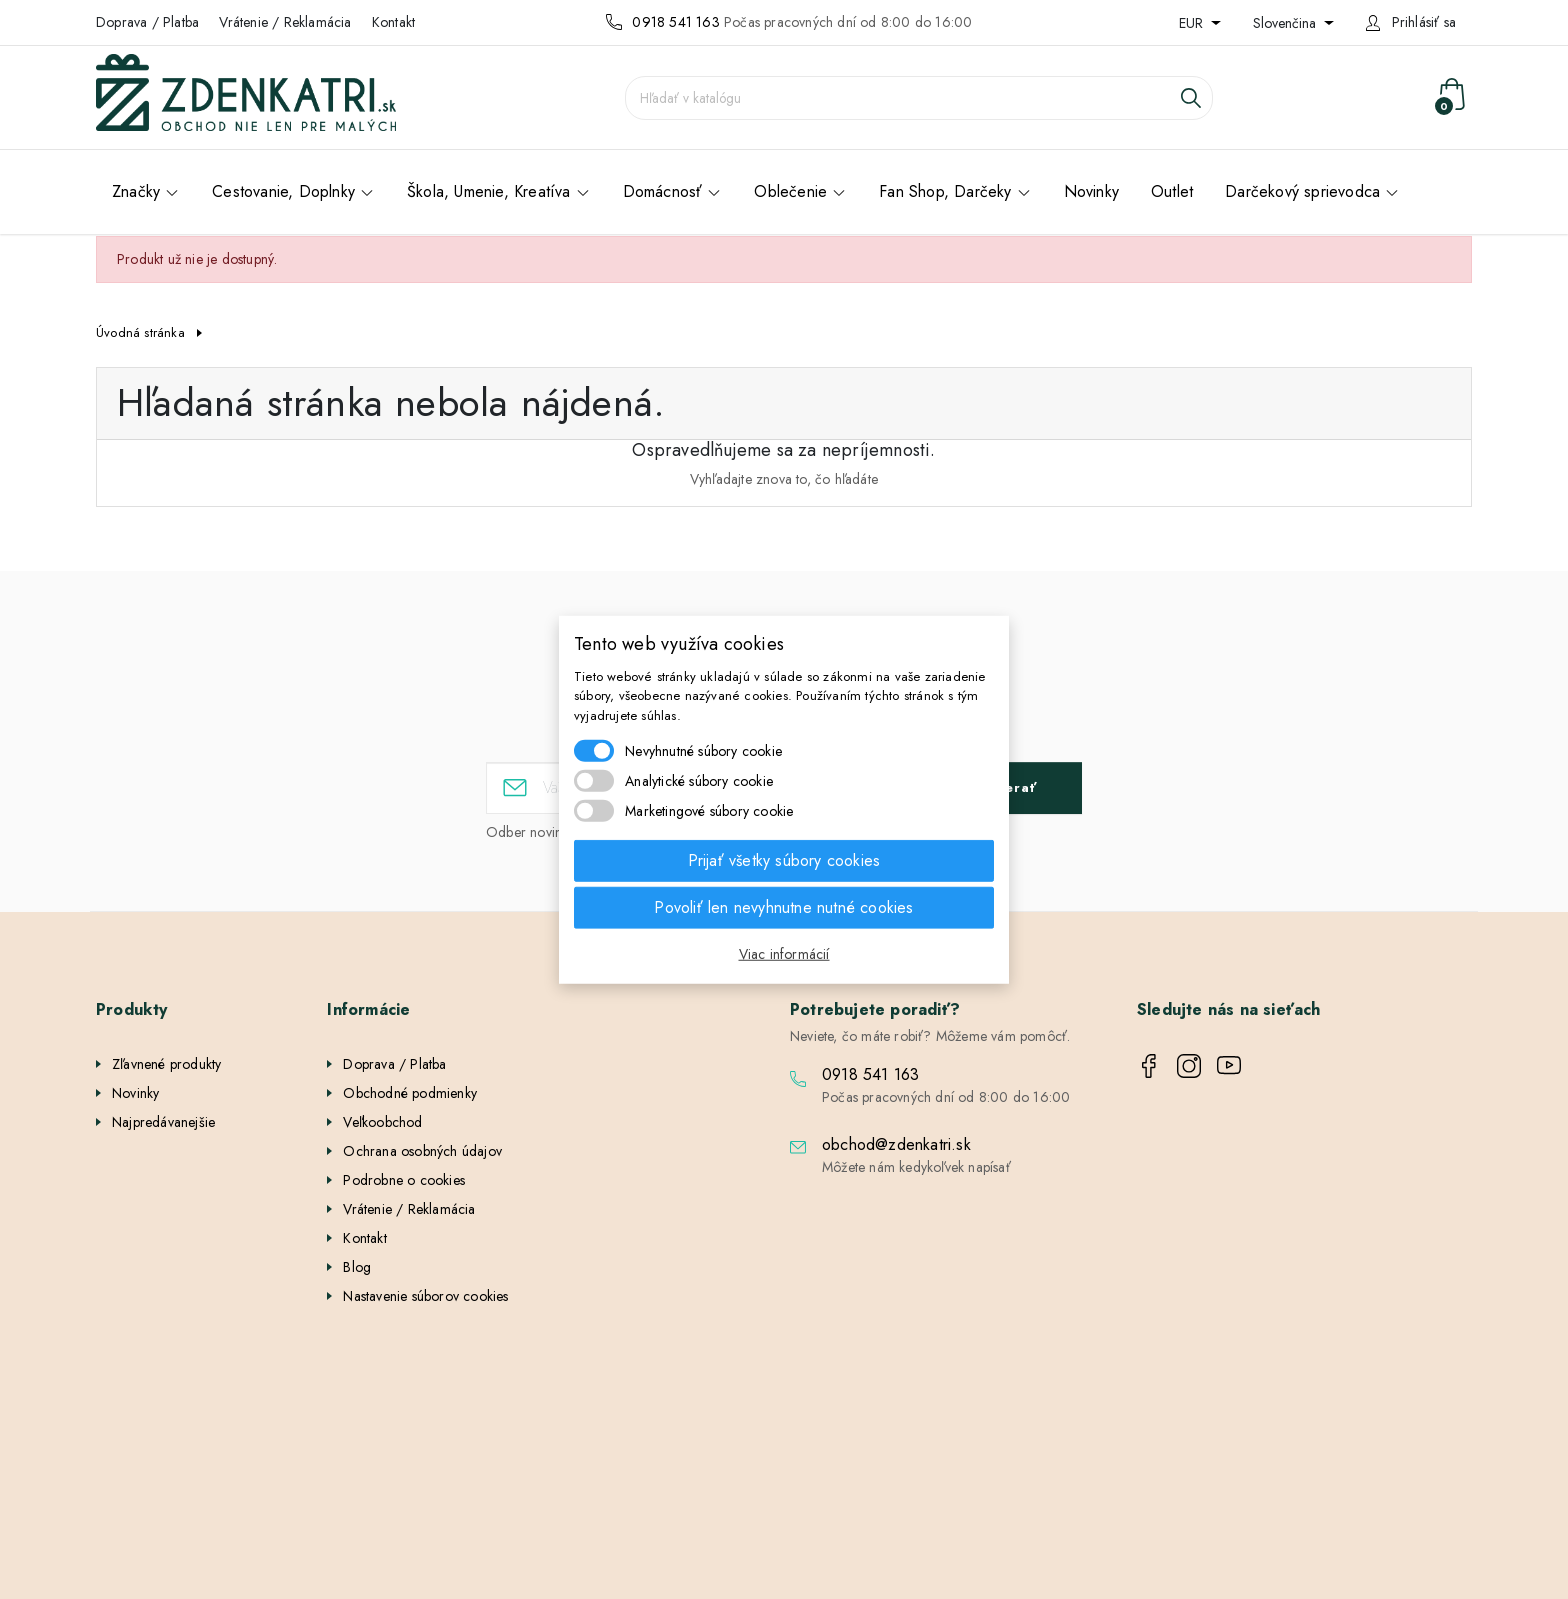  Describe the element at coordinates (357, 1267) in the screenshot. I see `Blog` at that location.